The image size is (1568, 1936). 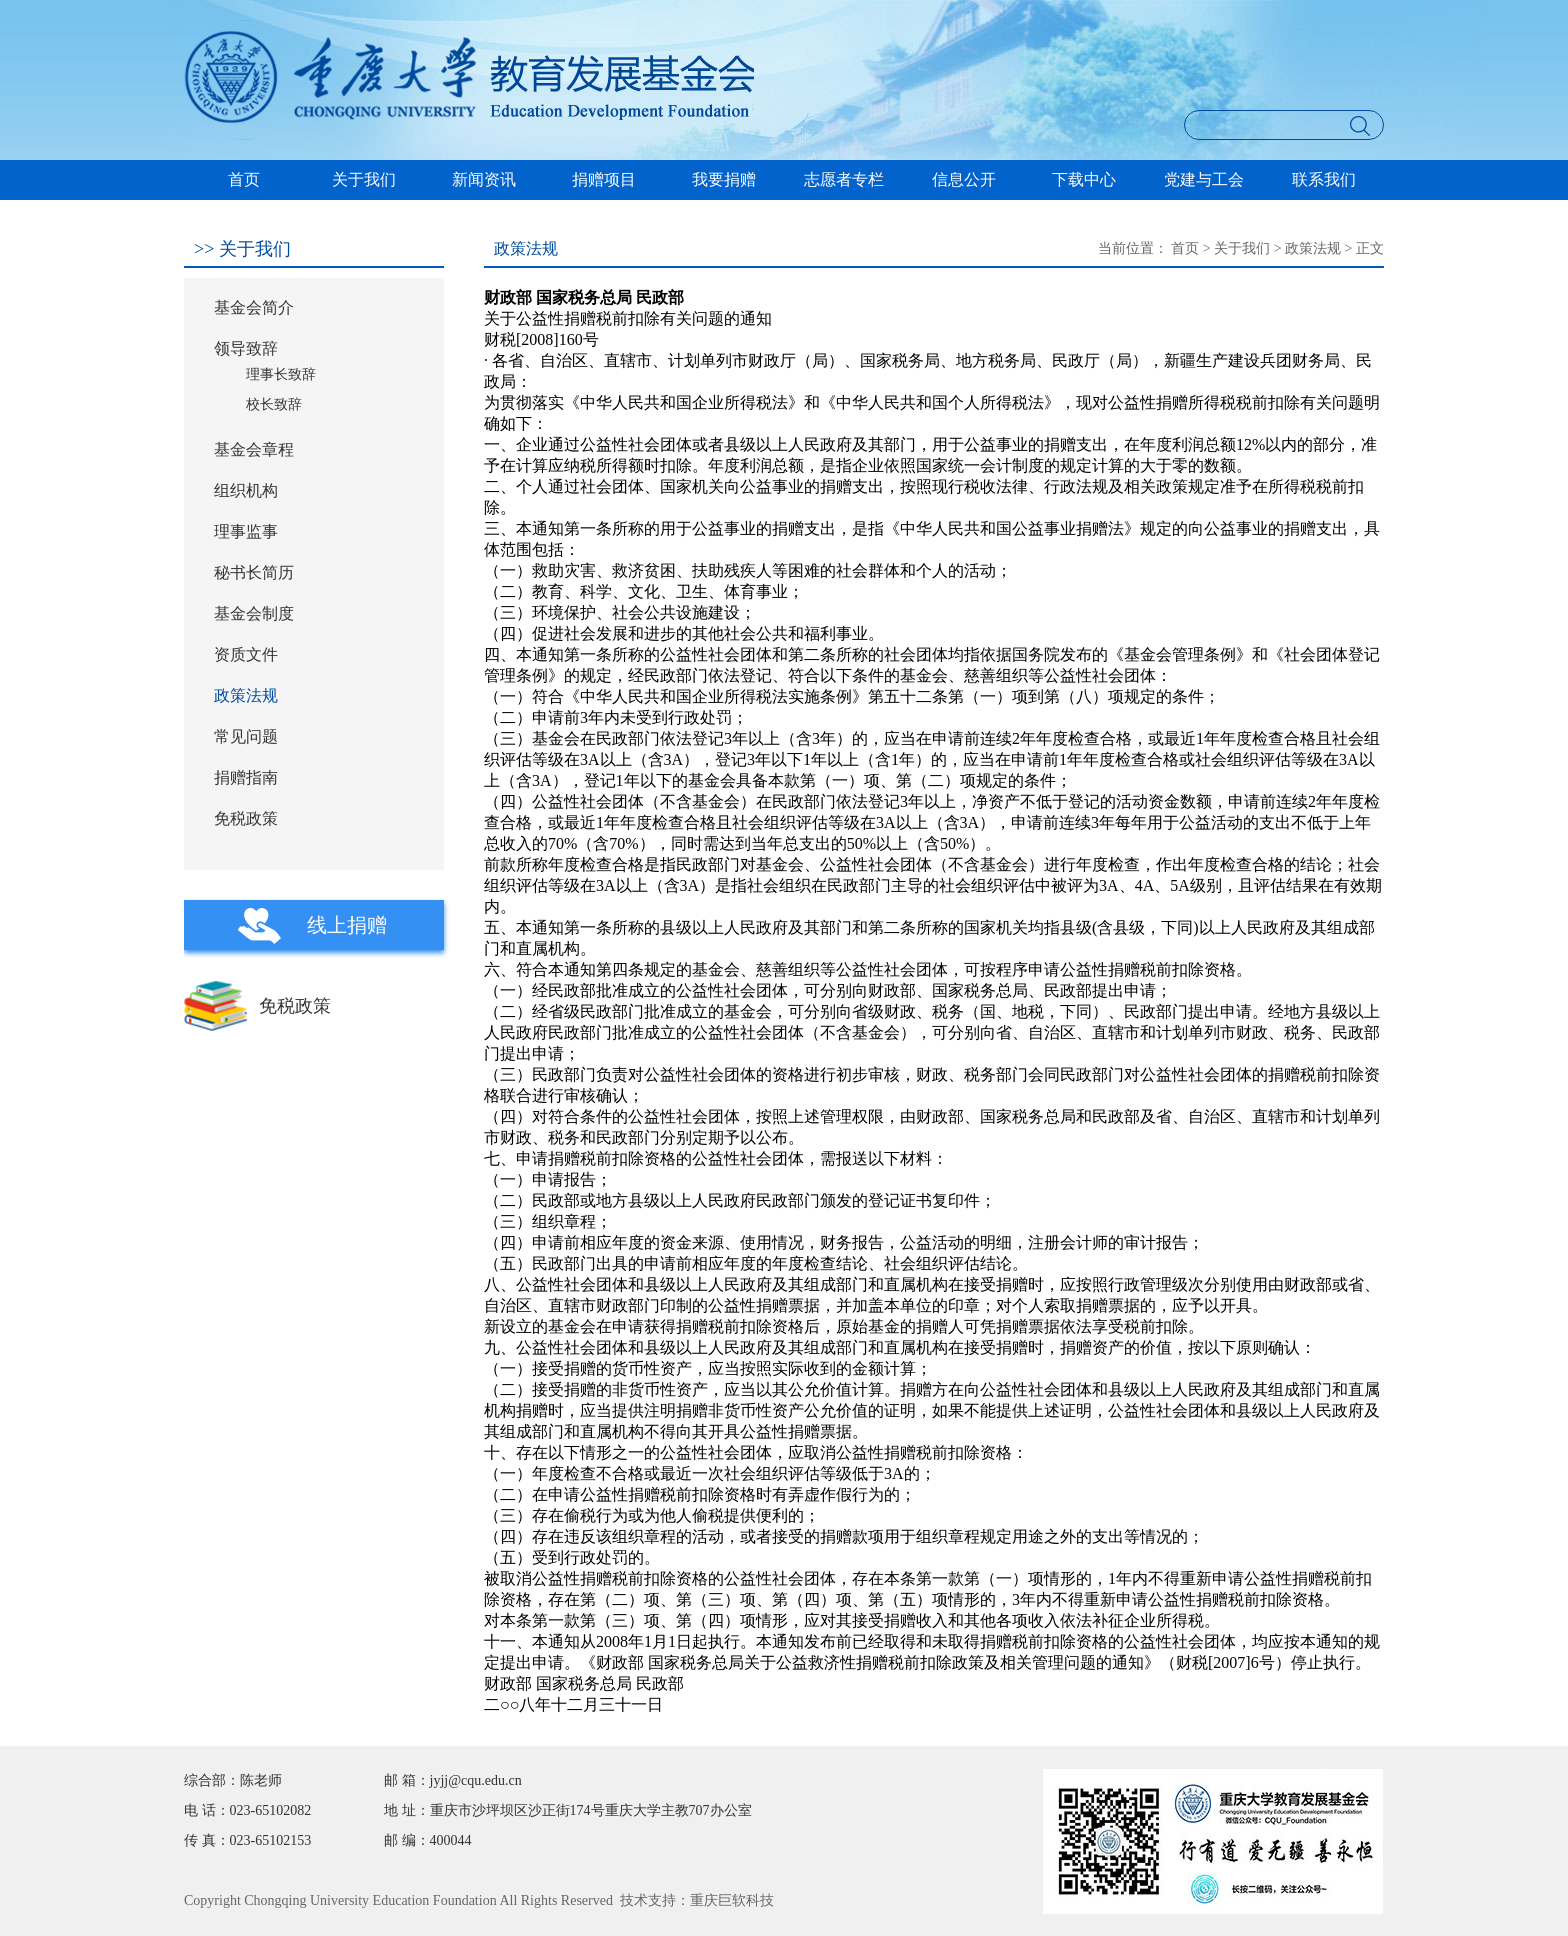 What do you see at coordinates (254, 572) in the screenshot?
I see `秘书长简历` at bounding box center [254, 572].